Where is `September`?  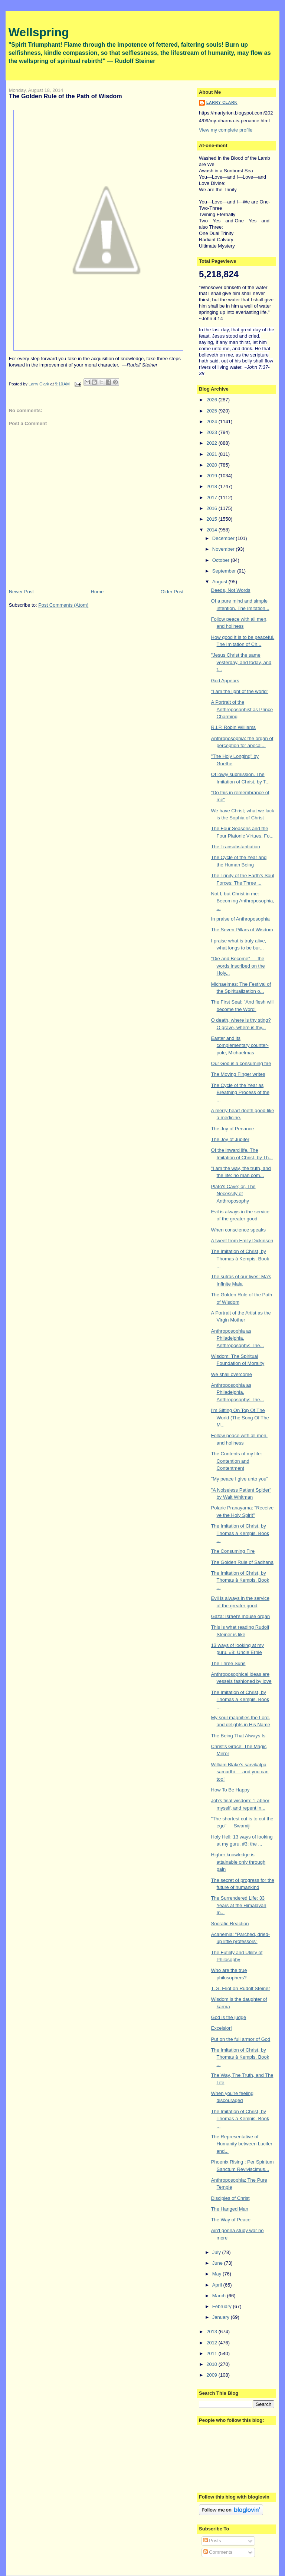 September is located at coordinates (224, 571).